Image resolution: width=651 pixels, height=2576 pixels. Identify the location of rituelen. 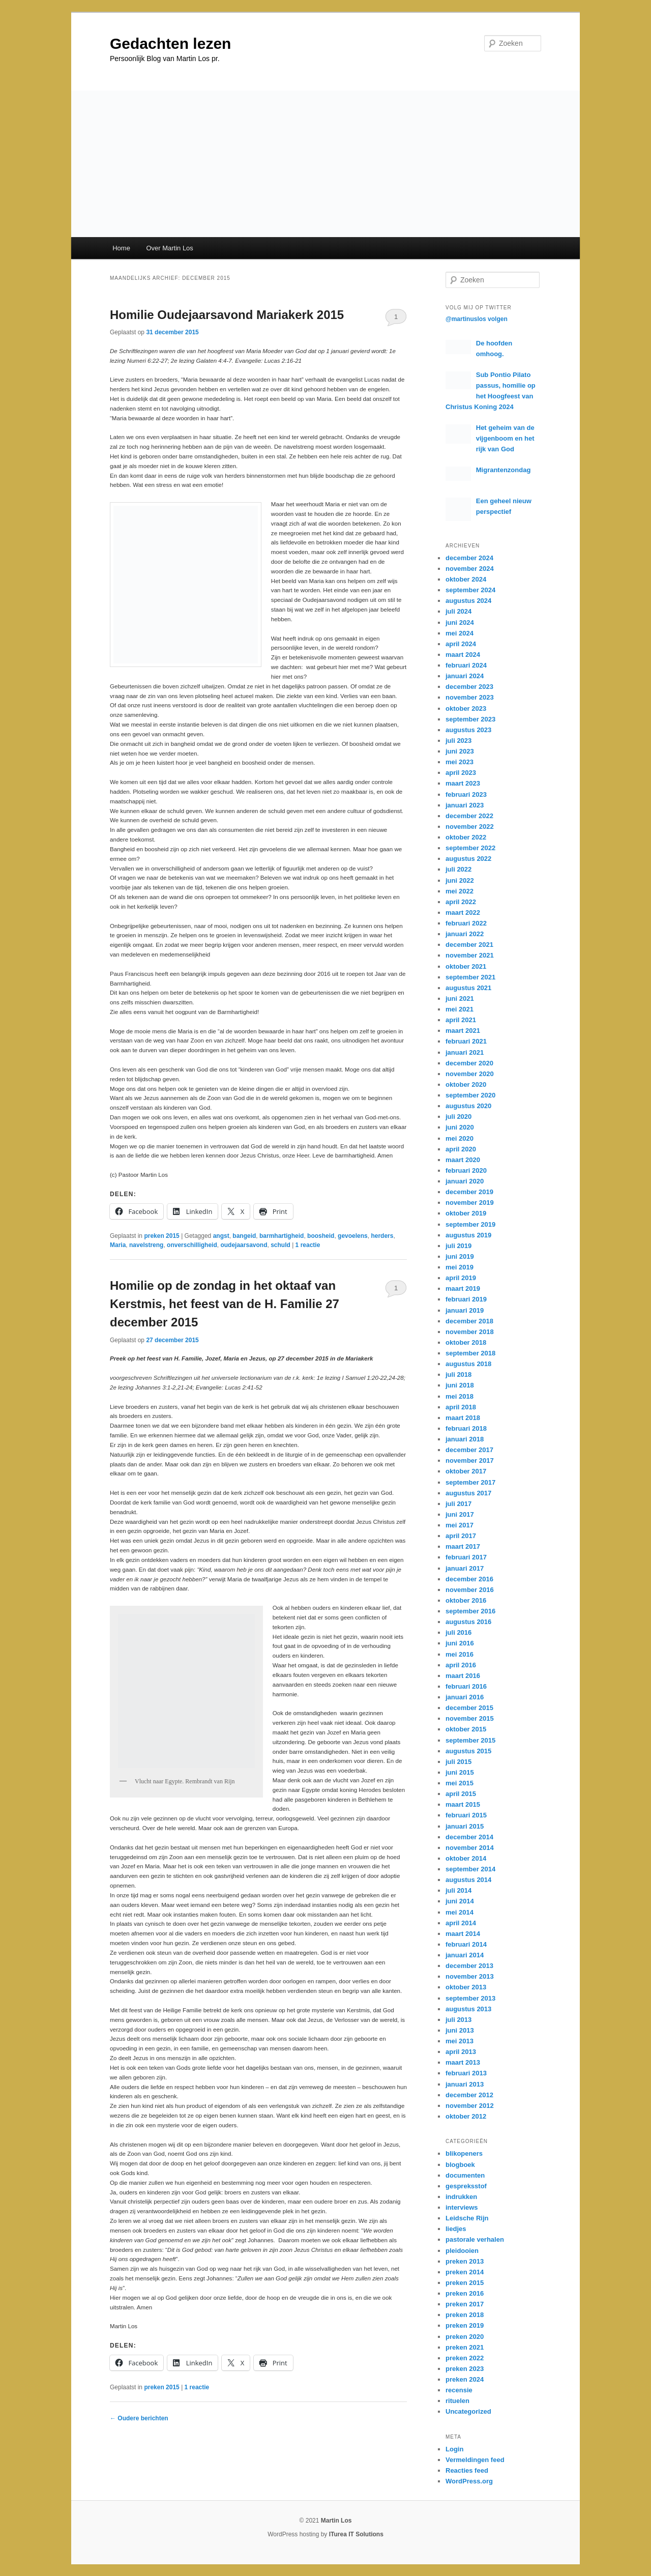
(457, 2401).